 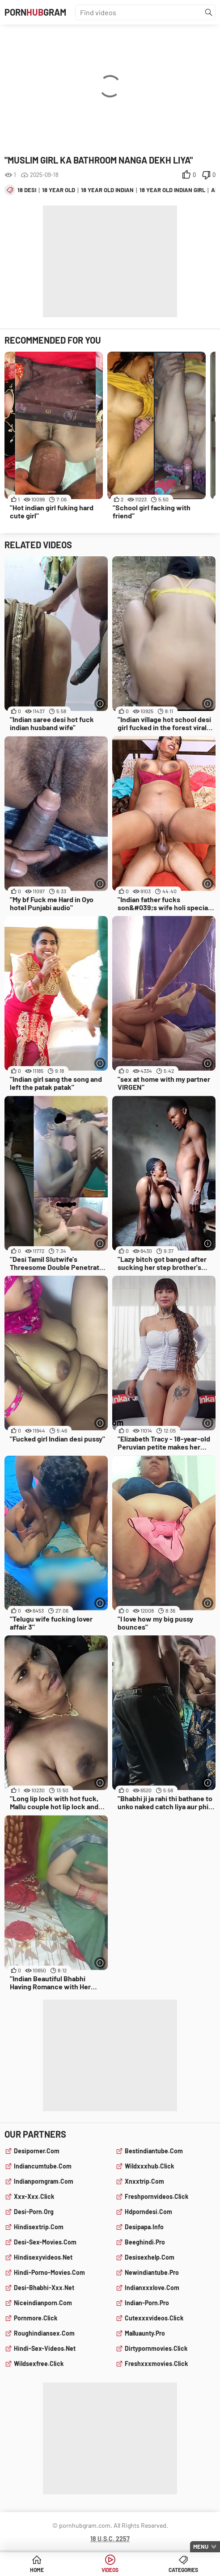 What do you see at coordinates (147, 2303) in the screenshot?
I see `indian-porn.pro` at bounding box center [147, 2303].